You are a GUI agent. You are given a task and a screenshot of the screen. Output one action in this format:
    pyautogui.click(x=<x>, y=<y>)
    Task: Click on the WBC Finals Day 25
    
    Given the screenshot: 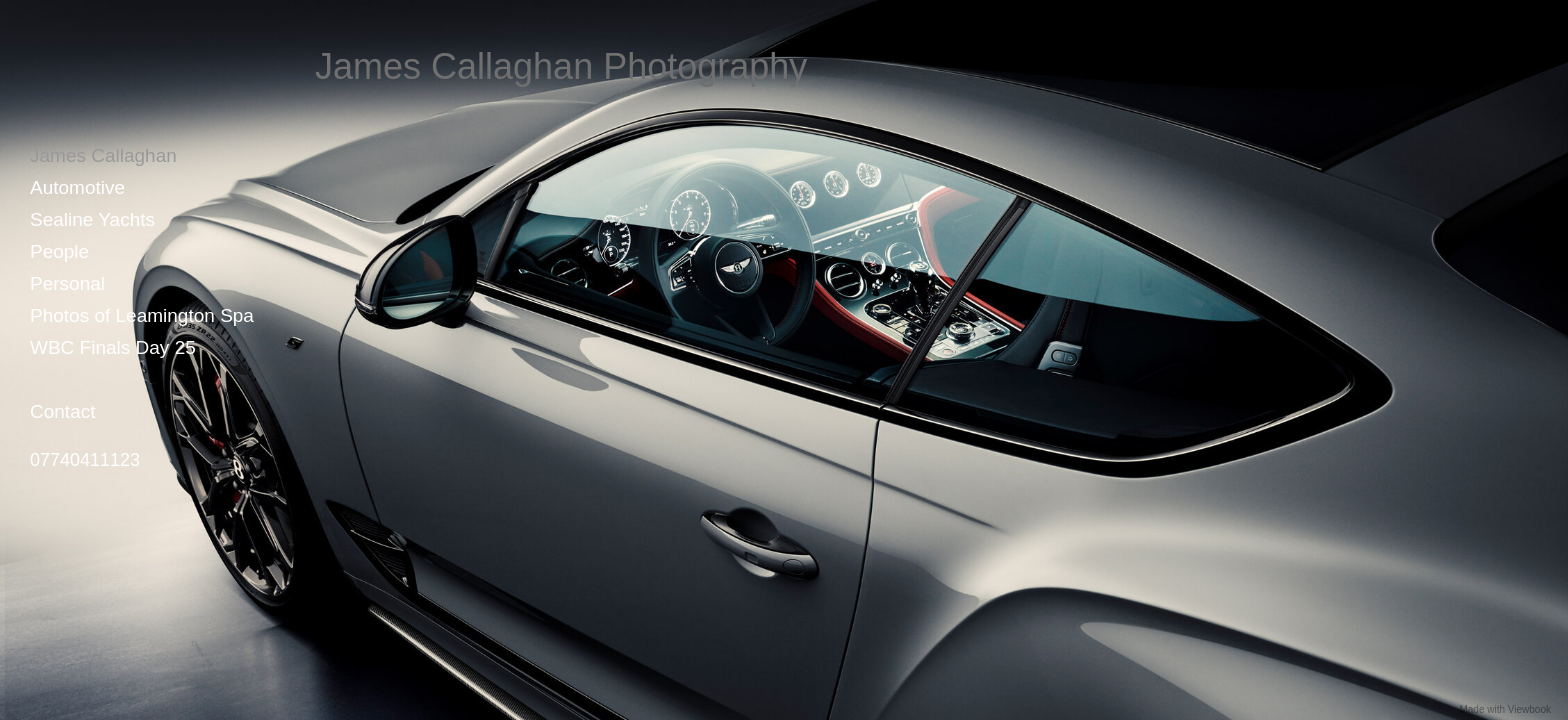 What is the action you would take?
    pyautogui.click(x=113, y=347)
    